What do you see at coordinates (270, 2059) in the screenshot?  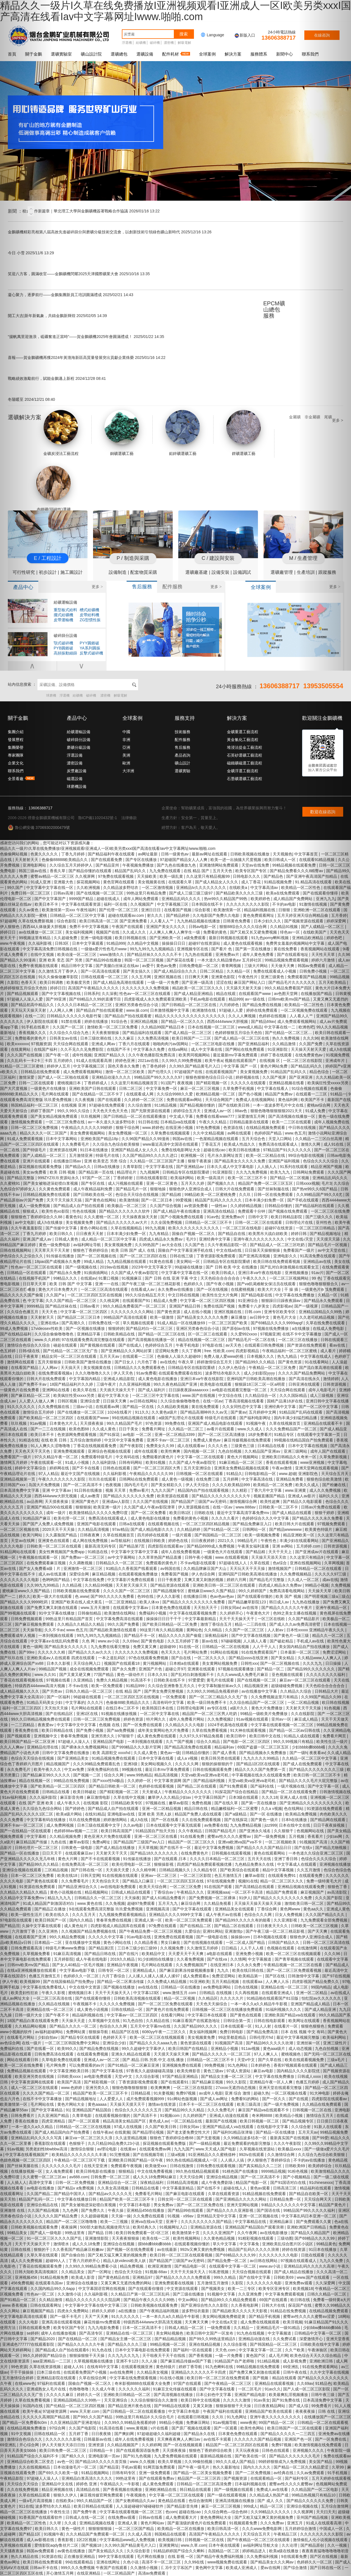 I see `国产久草在线` at bounding box center [270, 2059].